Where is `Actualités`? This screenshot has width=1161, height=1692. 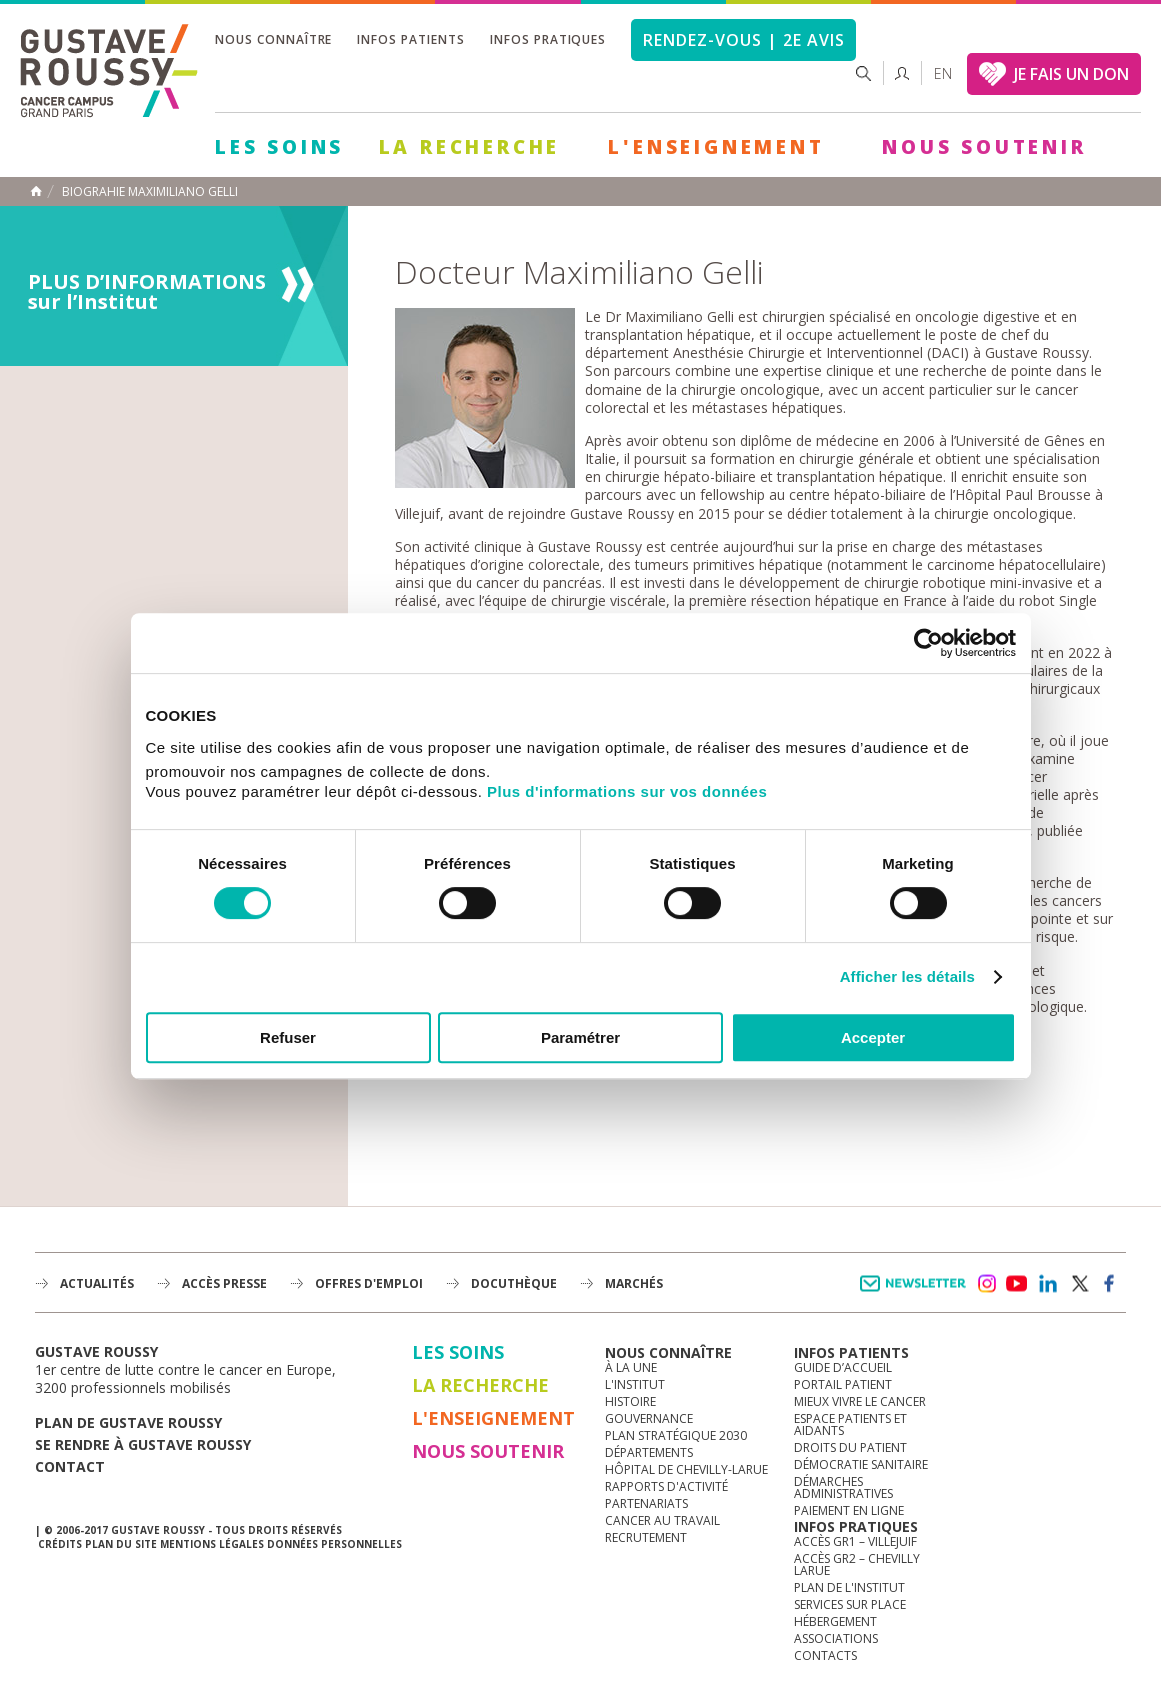
Actualités is located at coordinates (97, 1283).